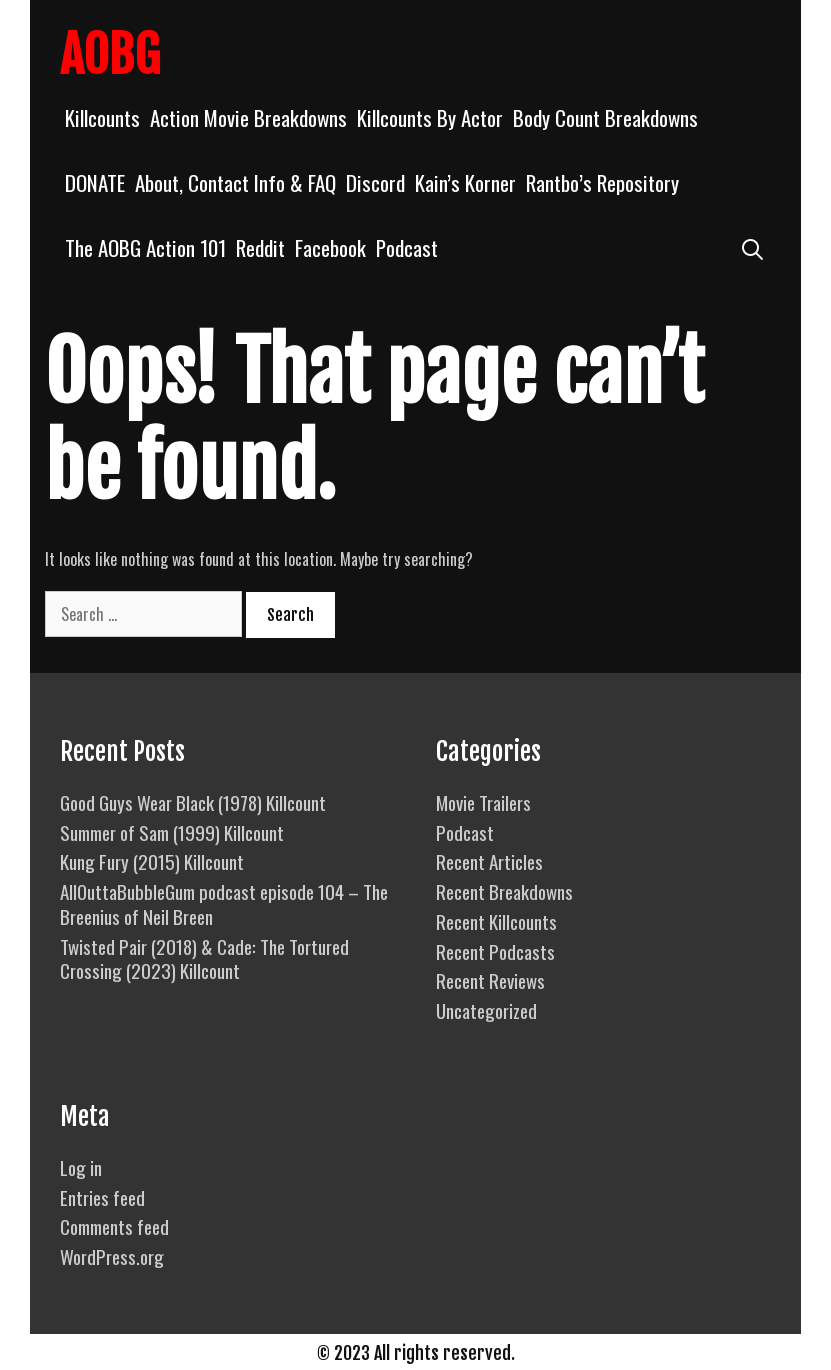 The image size is (831, 1370). What do you see at coordinates (430, 117) in the screenshot?
I see `Killcounts By Actor` at bounding box center [430, 117].